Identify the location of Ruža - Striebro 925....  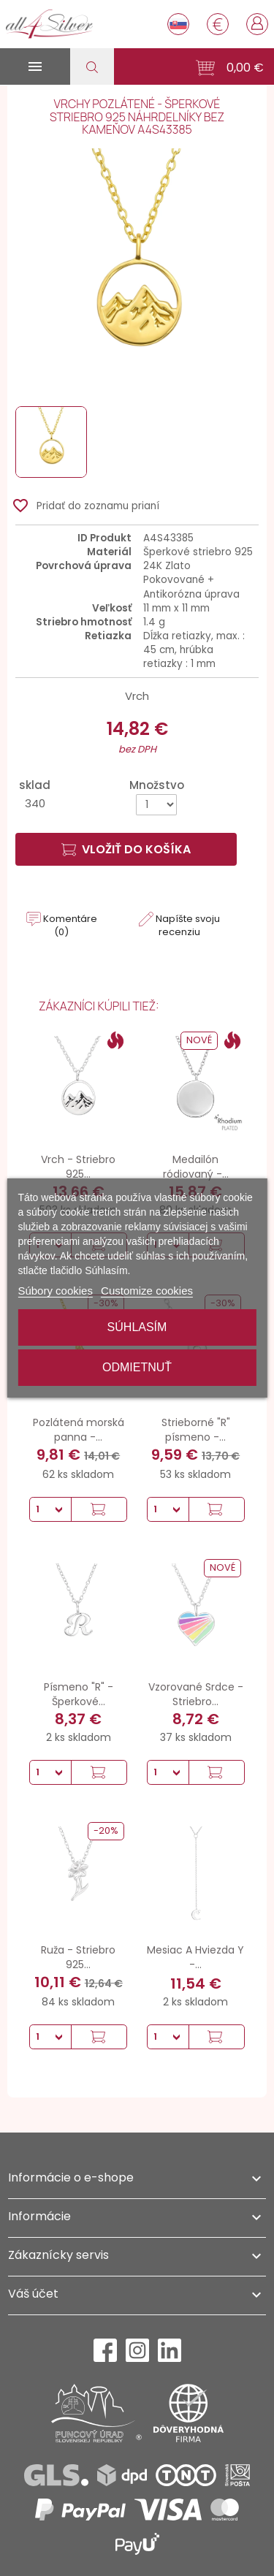
(78, 1957).